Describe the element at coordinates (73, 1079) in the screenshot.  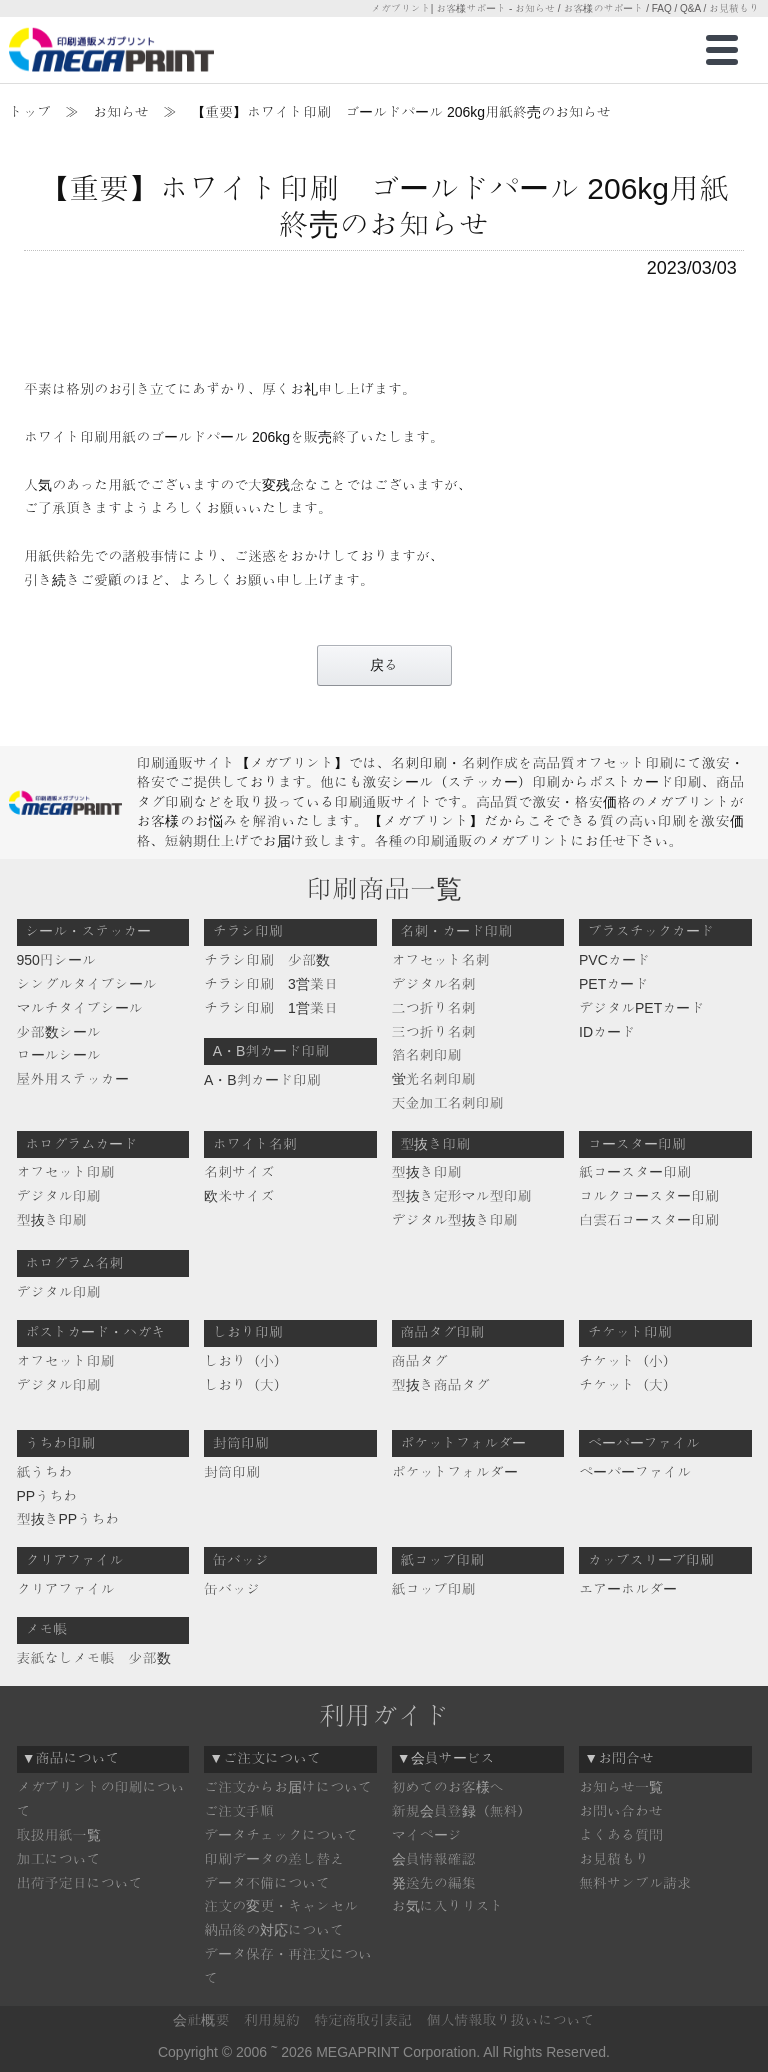
I see `屋外用ステッカー` at that location.